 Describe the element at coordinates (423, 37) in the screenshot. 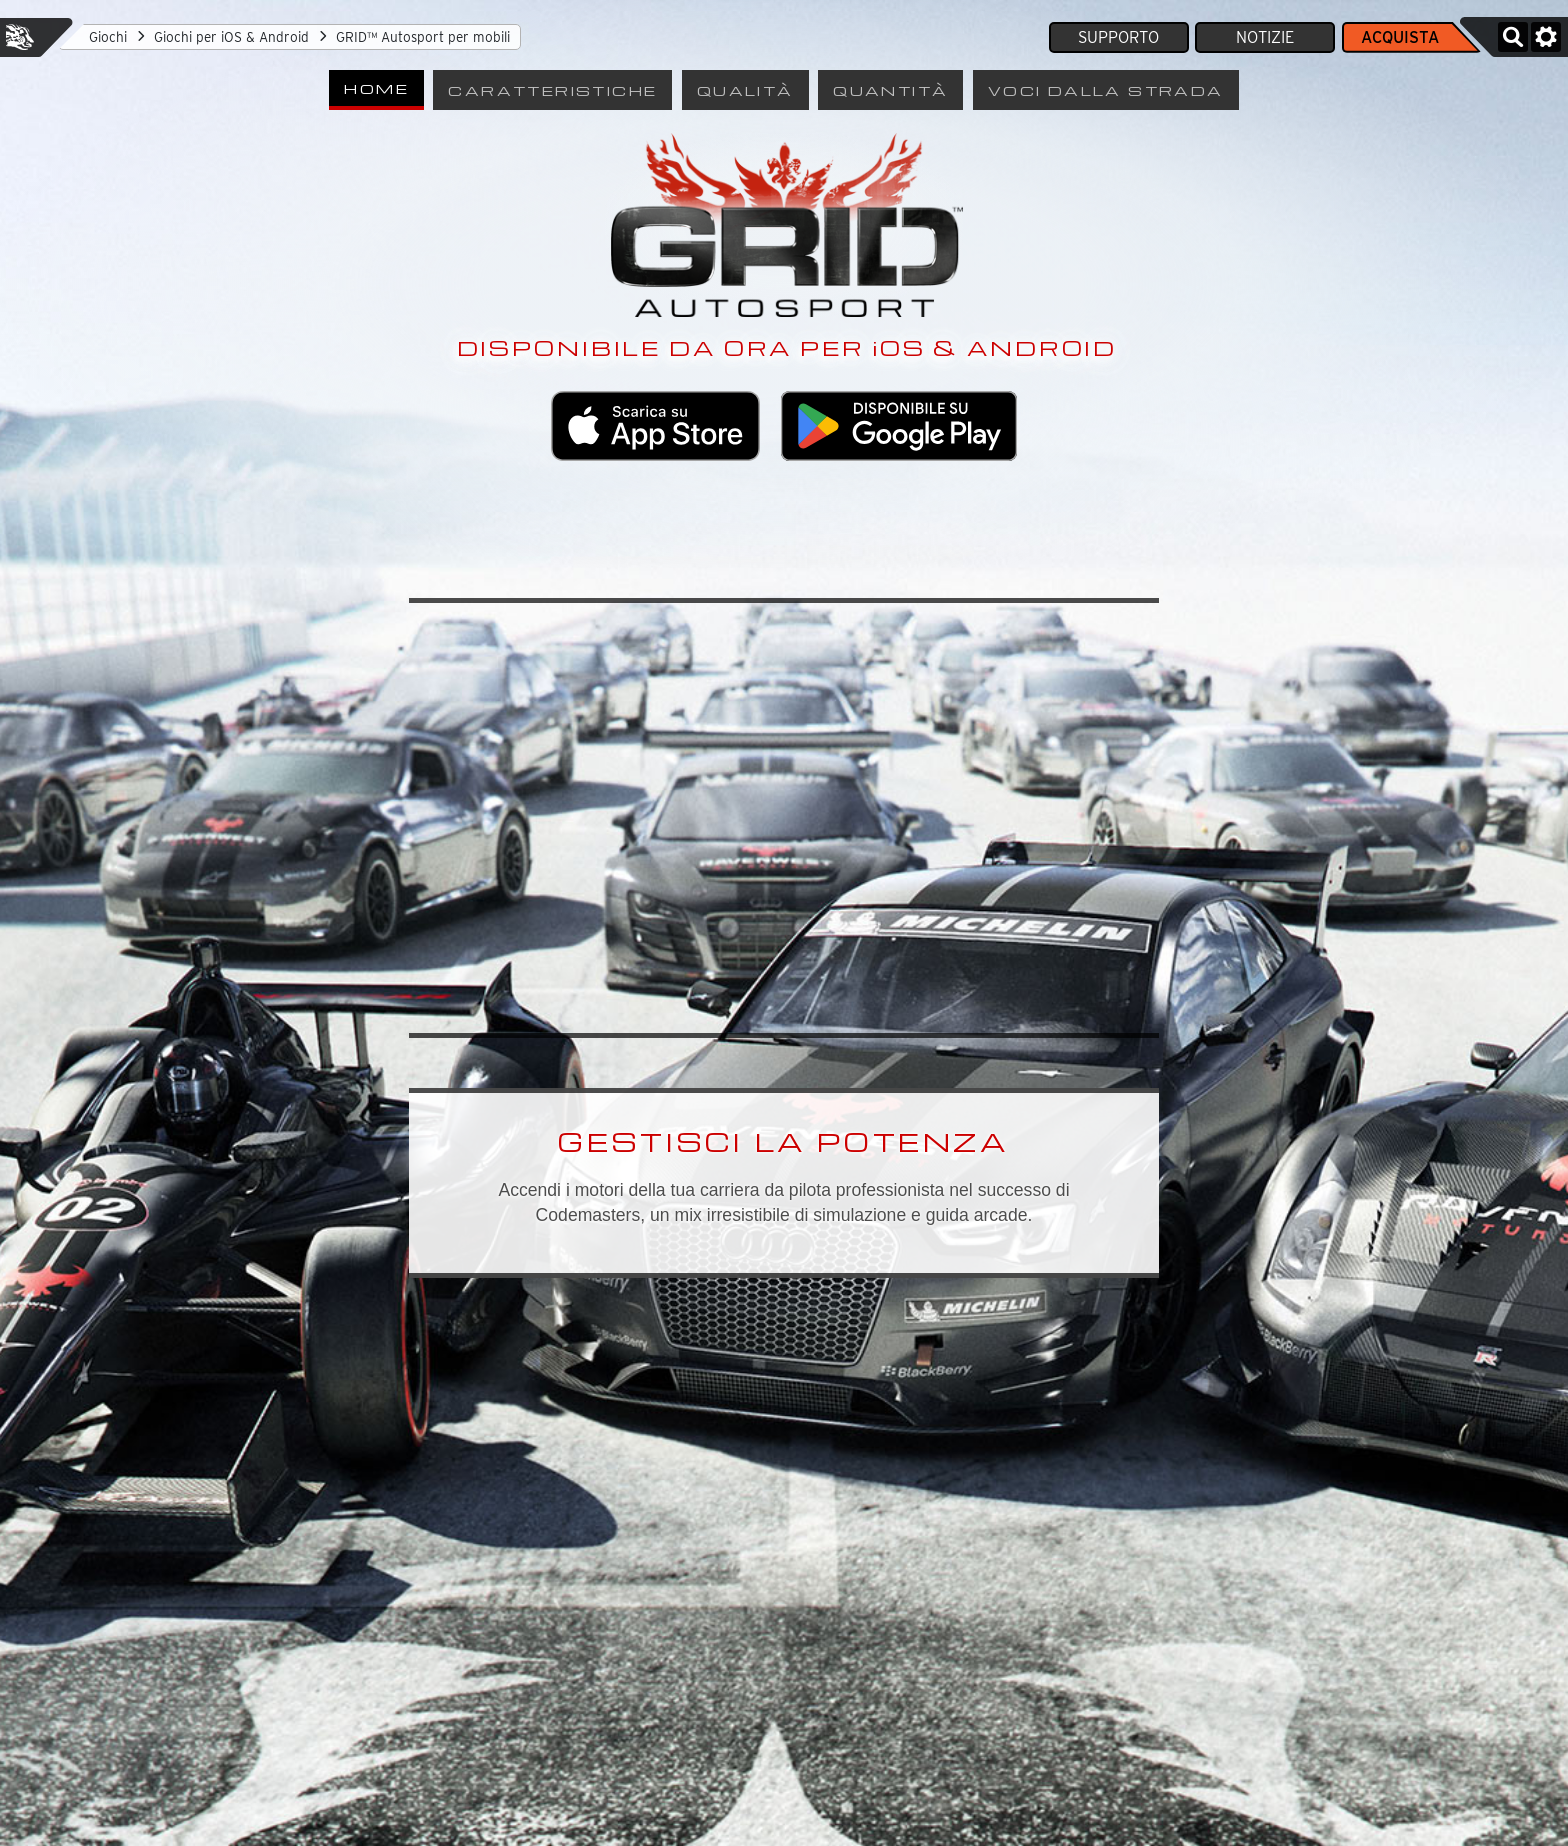

I see `GRID™ Autosport per mobili` at that location.